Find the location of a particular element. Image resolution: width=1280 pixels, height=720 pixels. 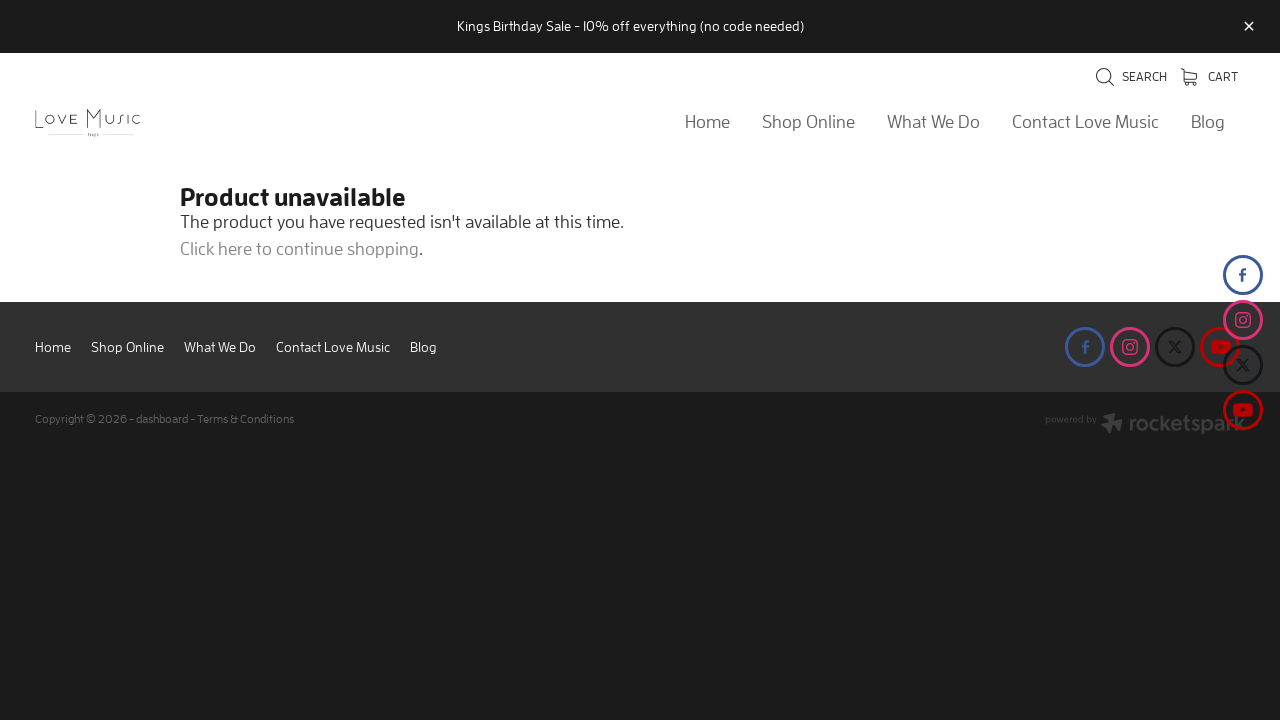

Click here to continue shopping is located at coordinates (299, 248).